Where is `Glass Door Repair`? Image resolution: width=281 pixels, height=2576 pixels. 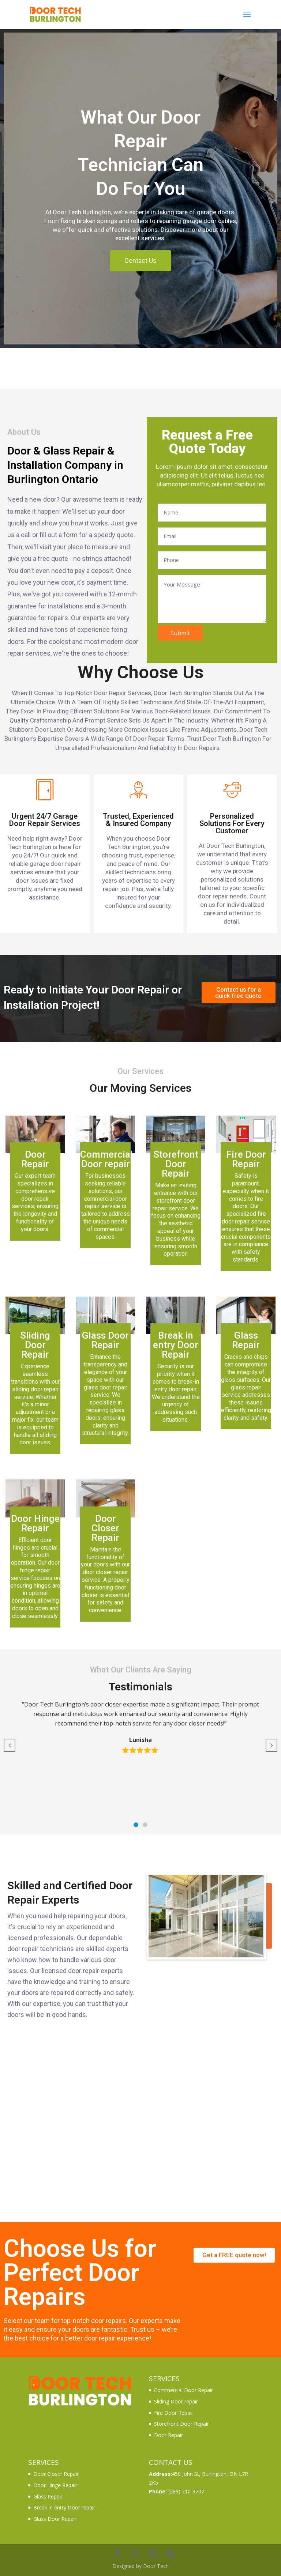
Glass Door Repair is located at coordinates (54, 2518).